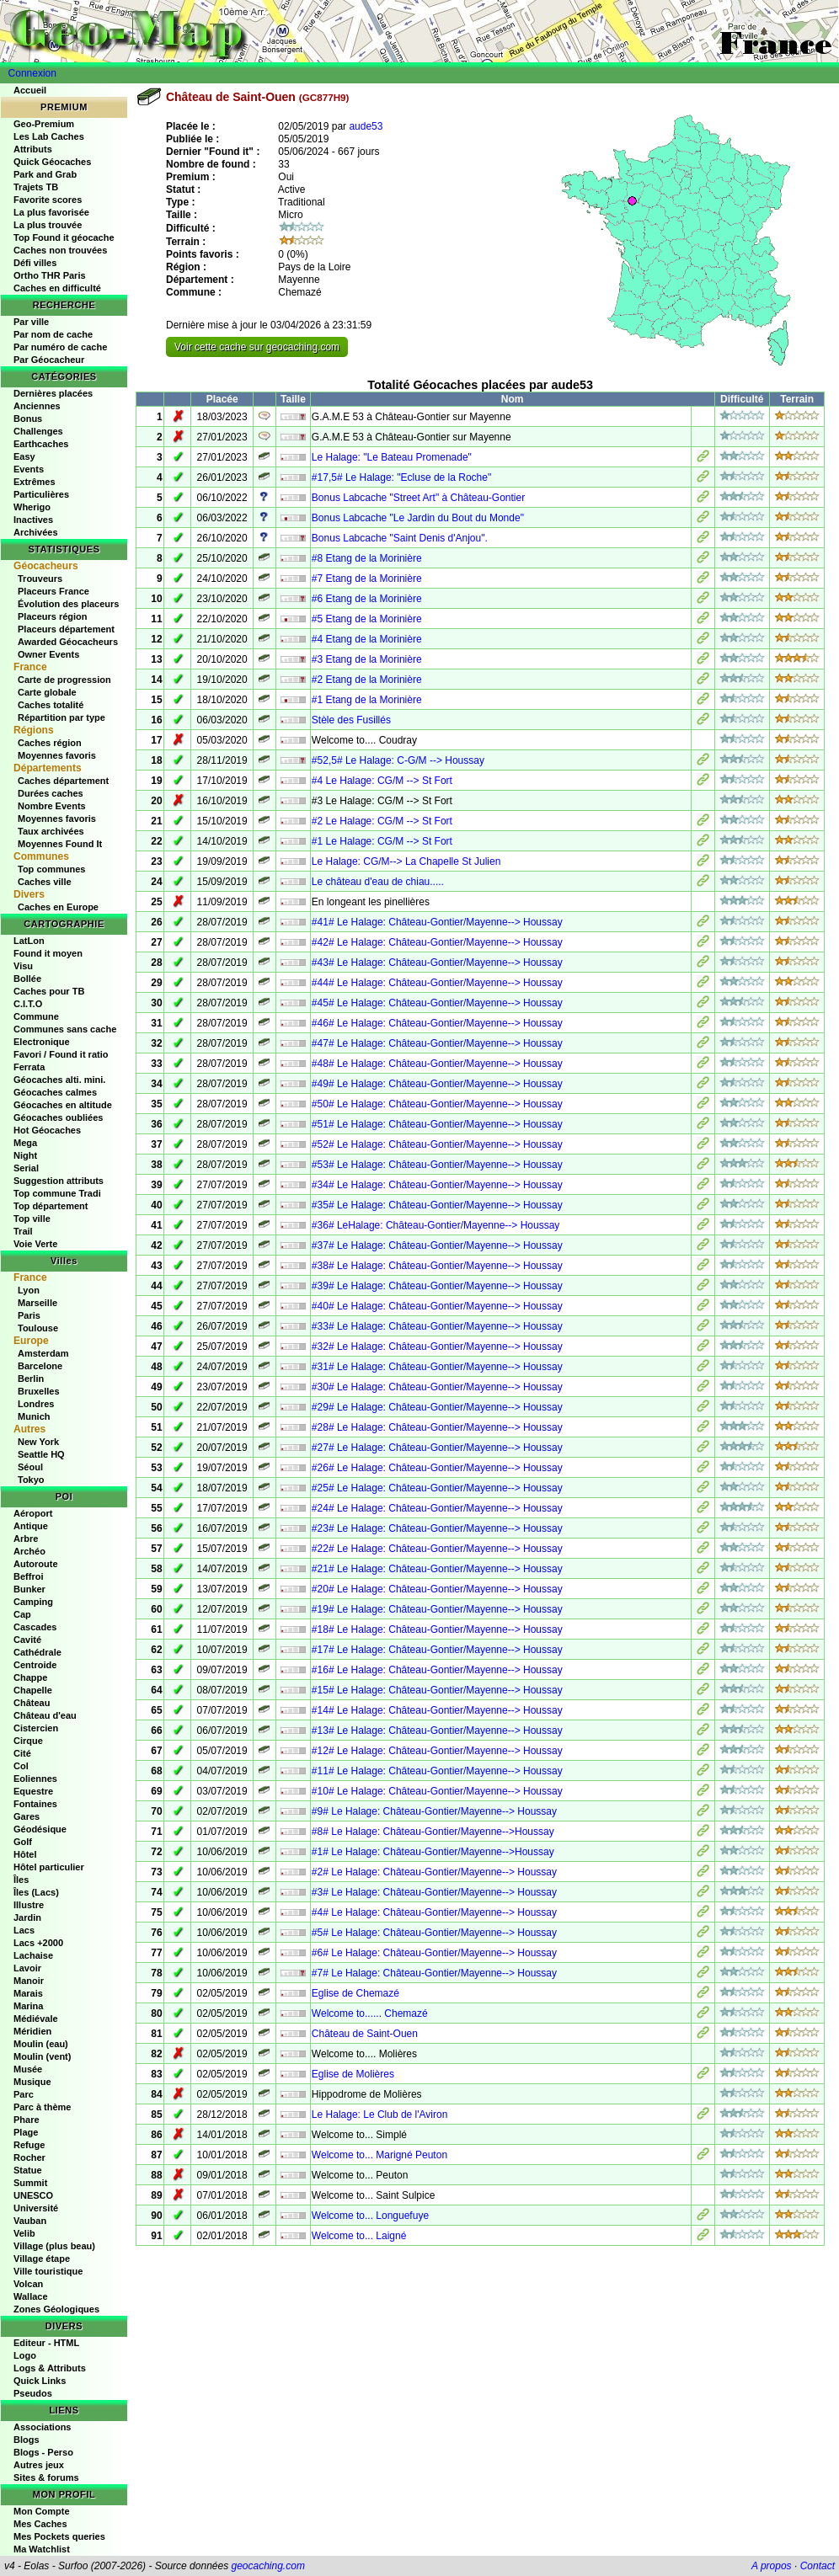  What do you see at coordinates (34, 482) in the screenshot?
I see `Extrêmes` at bounding box center [34, 482].